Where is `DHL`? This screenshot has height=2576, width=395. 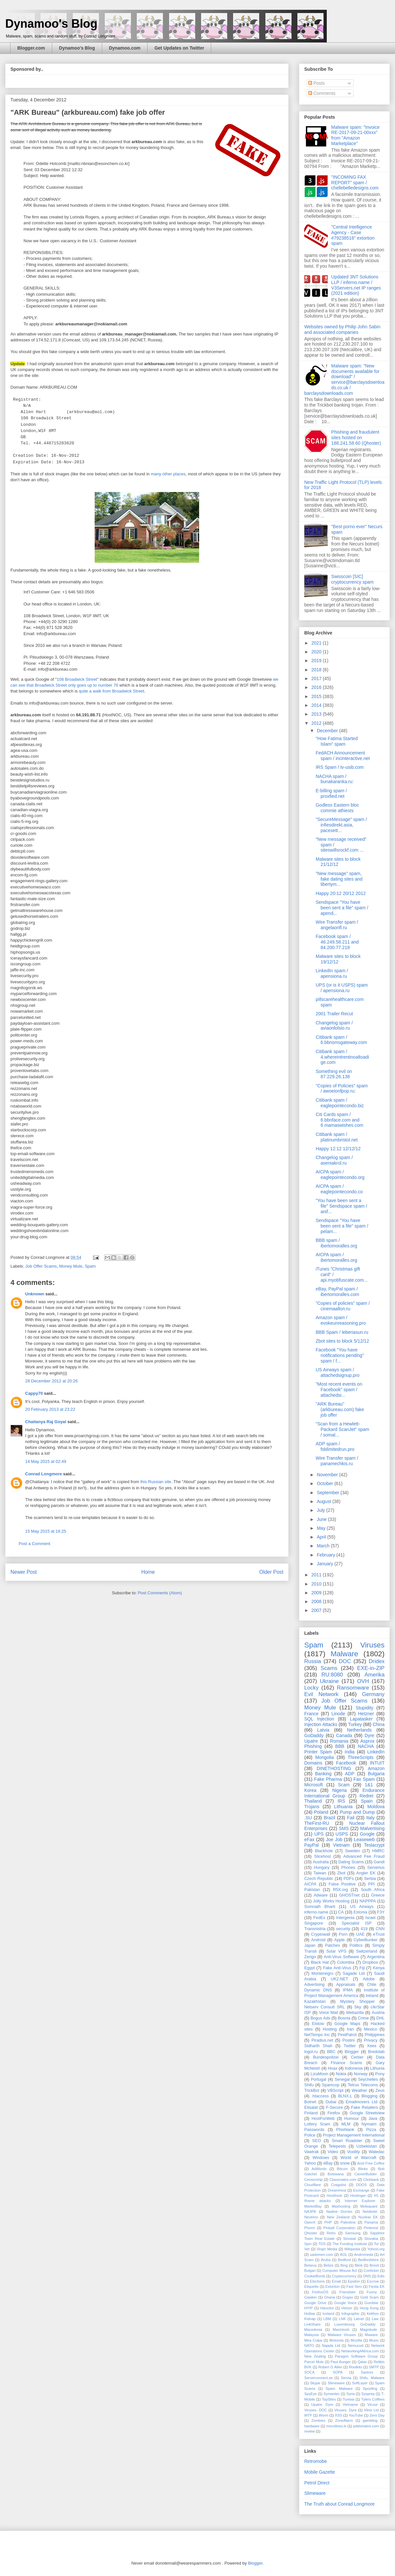
DHL is located at coordinates (380, 2018).